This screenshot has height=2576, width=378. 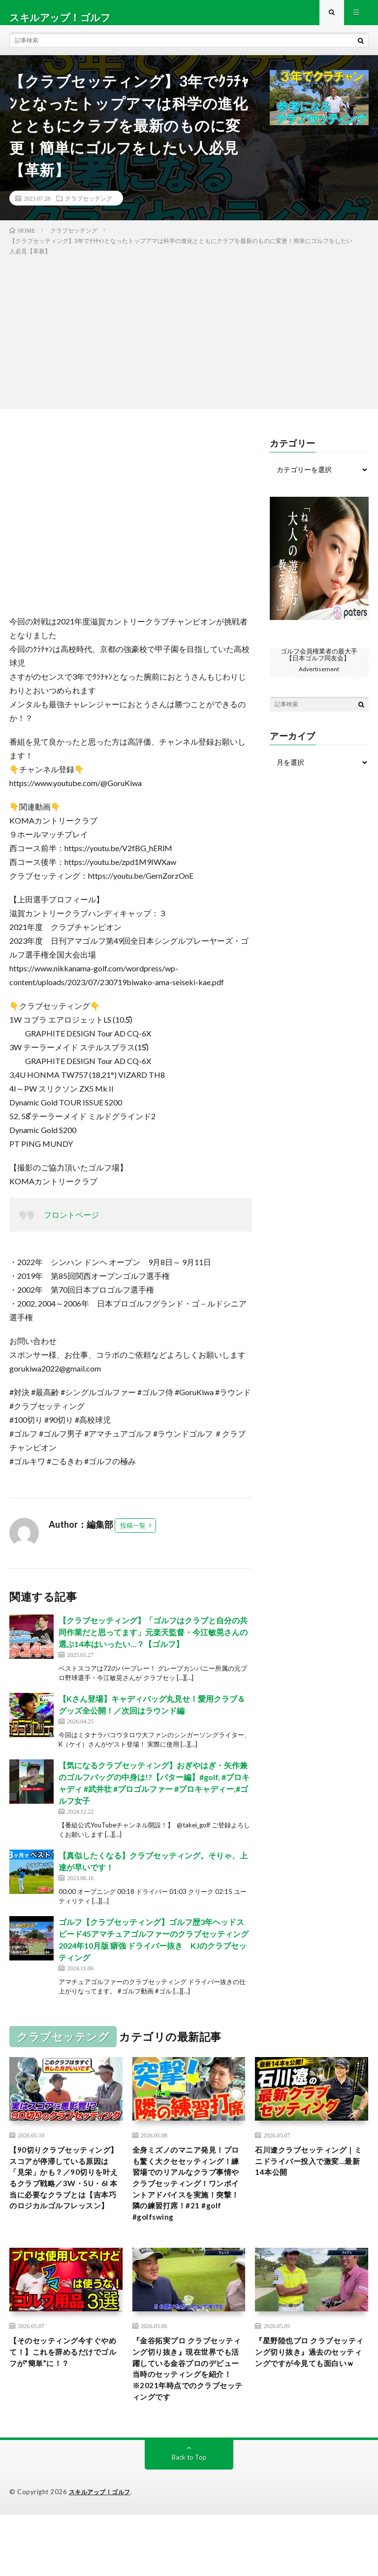 I want to click on 石川遼クラブセッティング｜ミニドライバー投入で激変…最新14本公開, so click(x=309, y=2173).